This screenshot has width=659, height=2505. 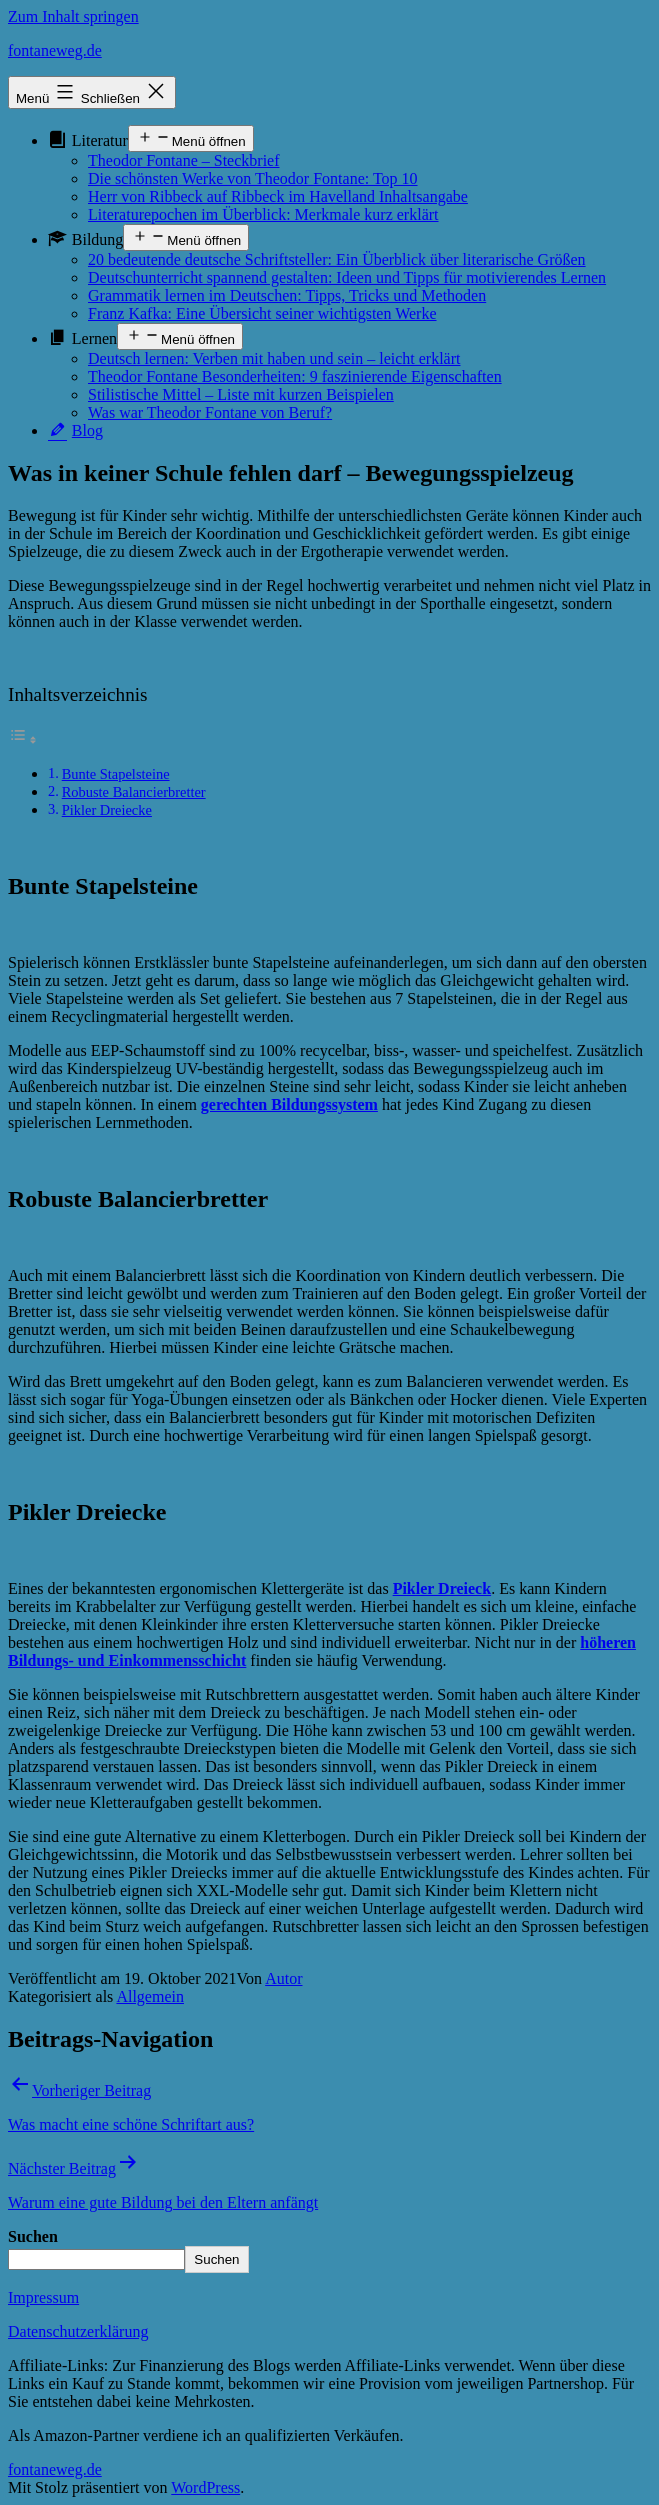 I want to click on Robuste Balancierbretter, so click(x=134, y=792).